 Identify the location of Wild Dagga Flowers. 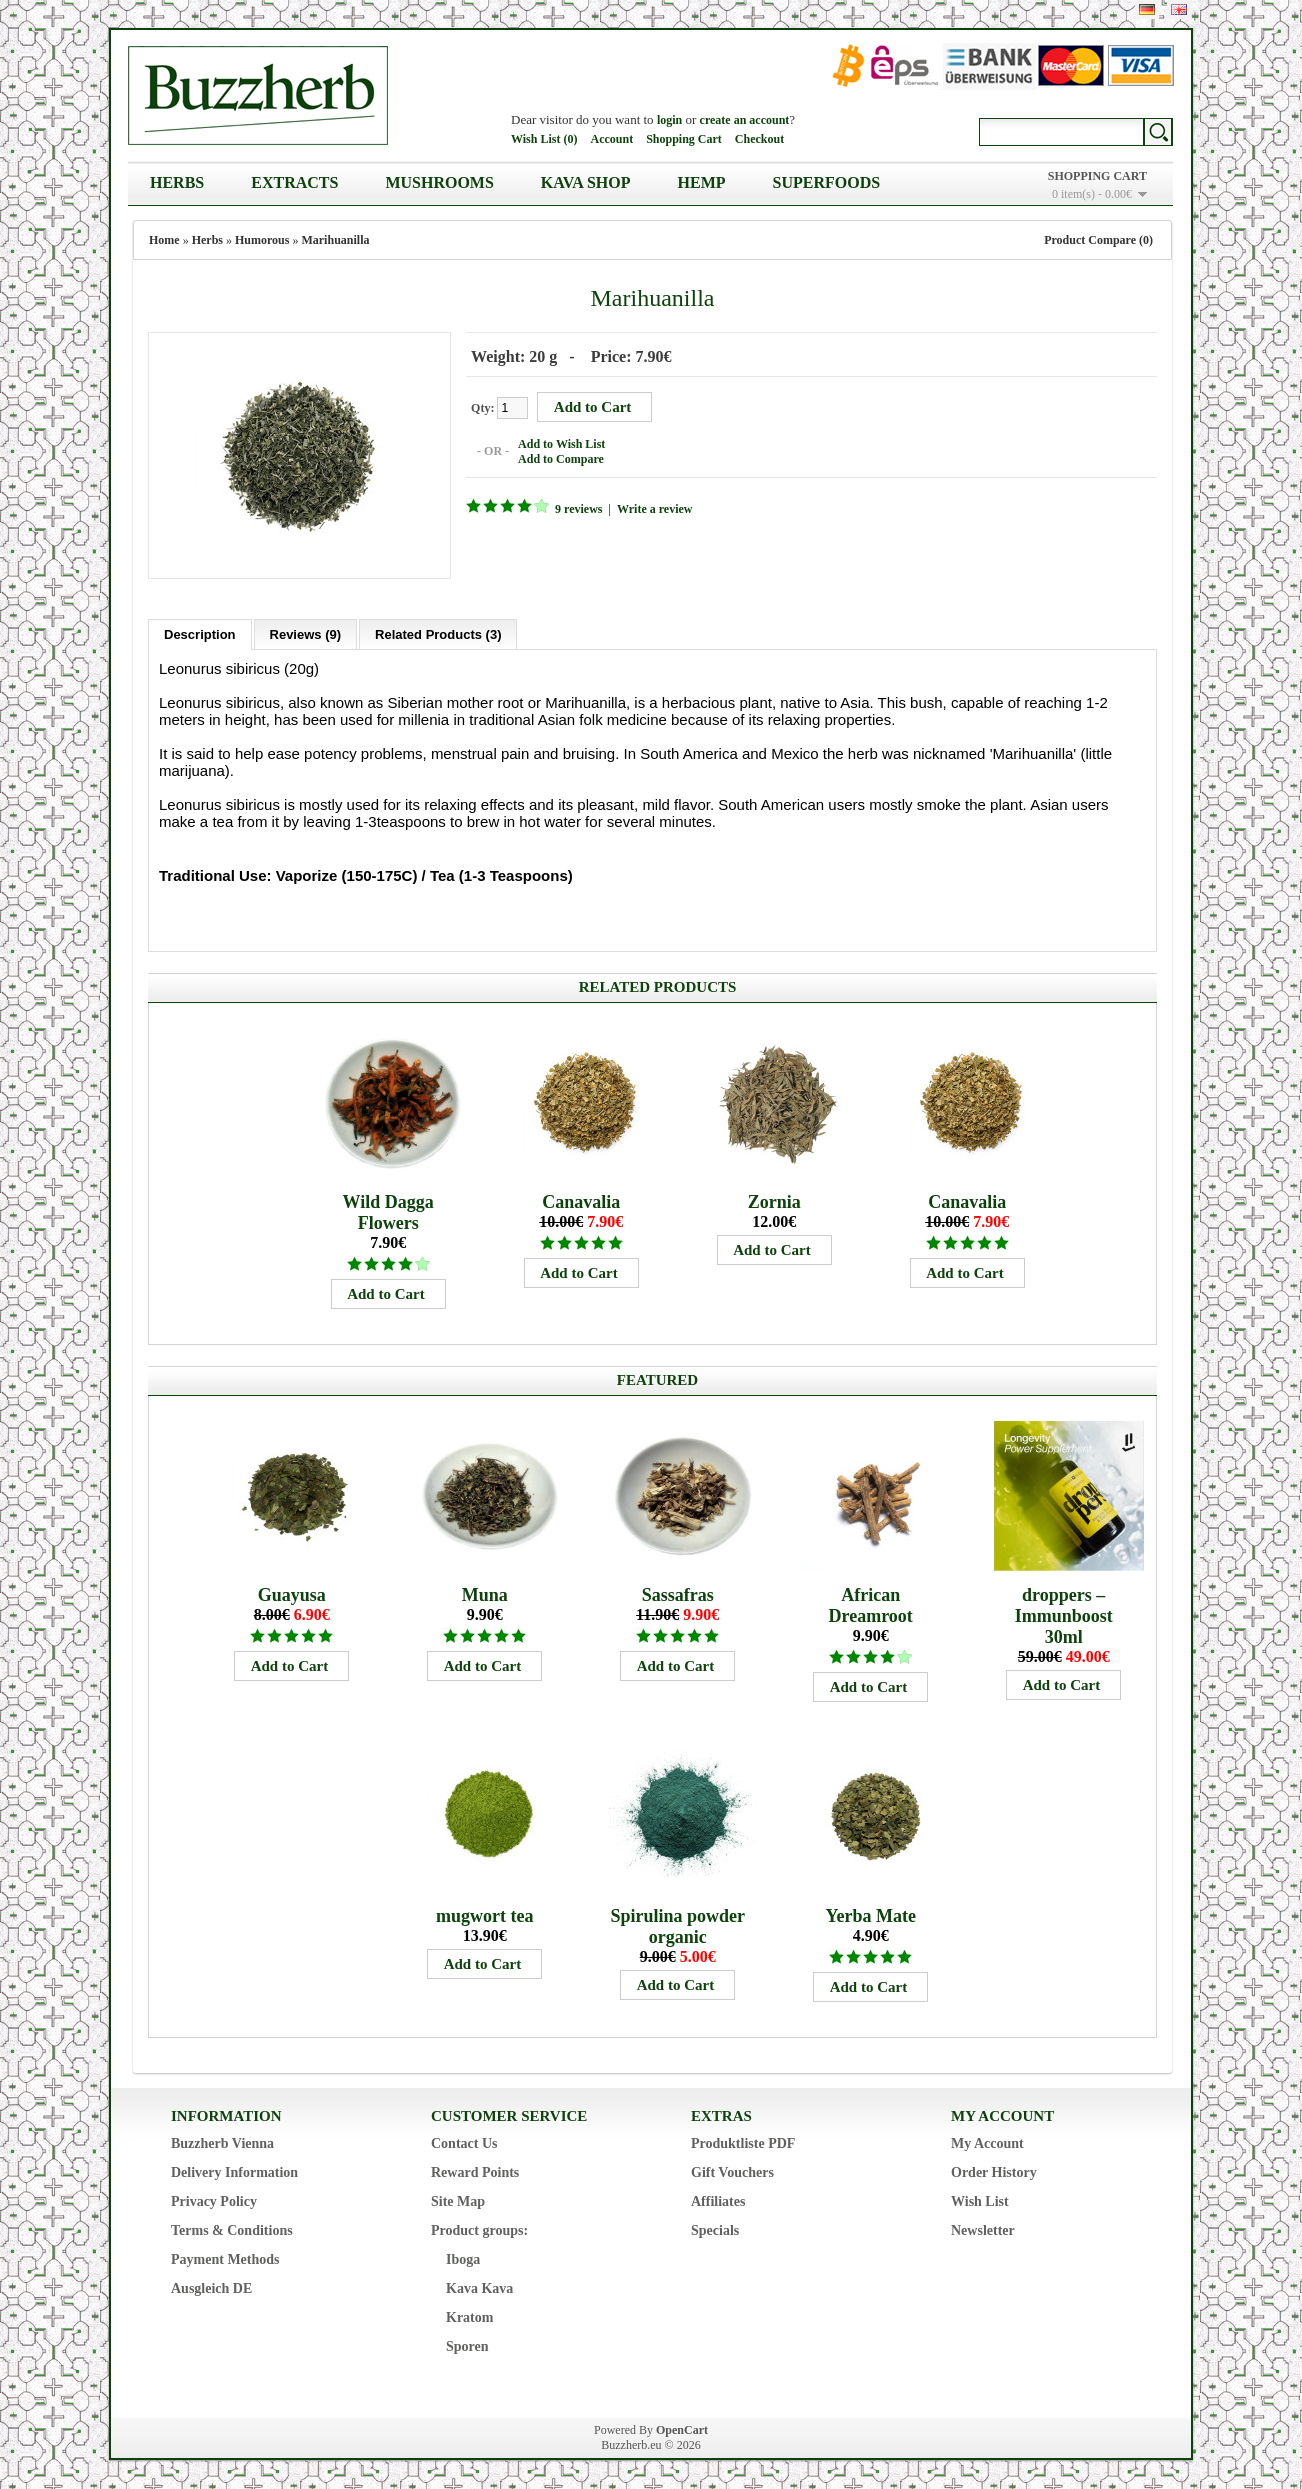
(388, 1211).